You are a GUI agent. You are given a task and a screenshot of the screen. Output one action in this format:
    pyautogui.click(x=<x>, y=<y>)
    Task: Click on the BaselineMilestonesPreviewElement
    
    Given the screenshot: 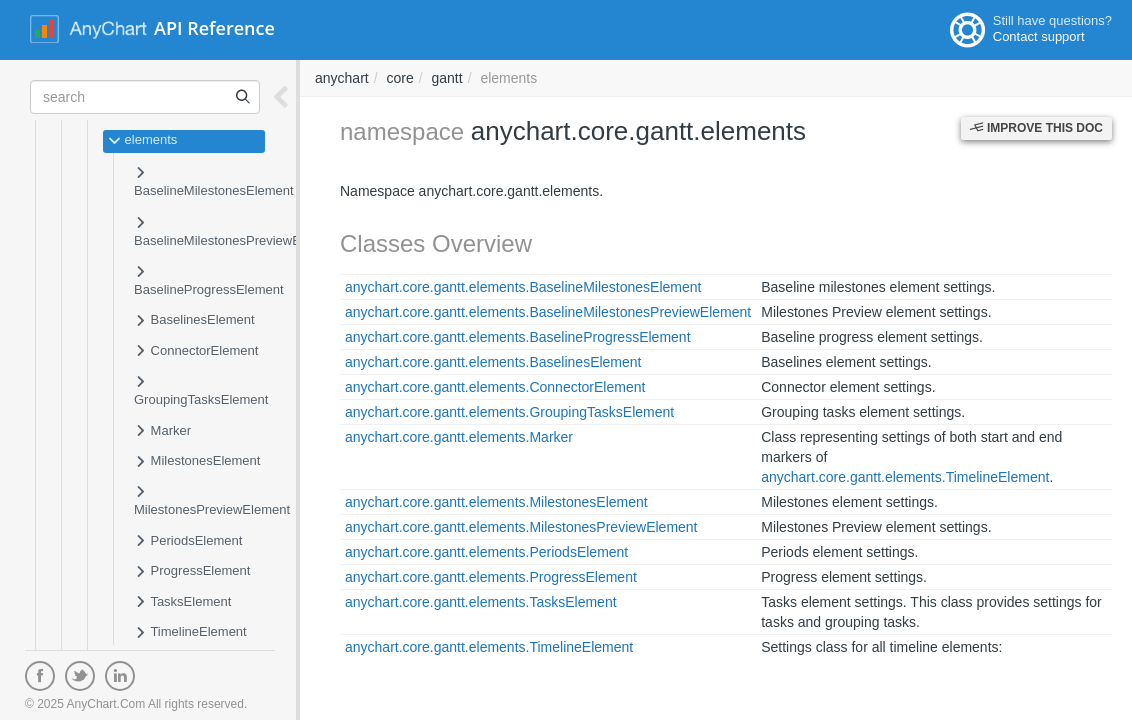 What is the action you would take?
    pyautogui.click(x=237, y=231)
    